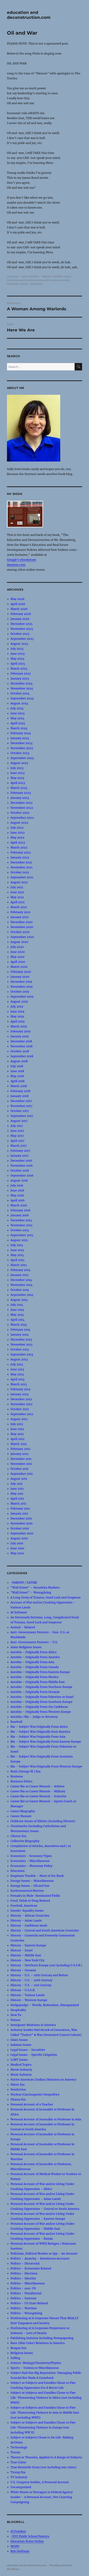 The height and width of the screenshot is (2576, 89). What do you see at coordinates (18, 2348) in the screenshot?
I see `Reagan Era` at bounding box center [18, 2348].